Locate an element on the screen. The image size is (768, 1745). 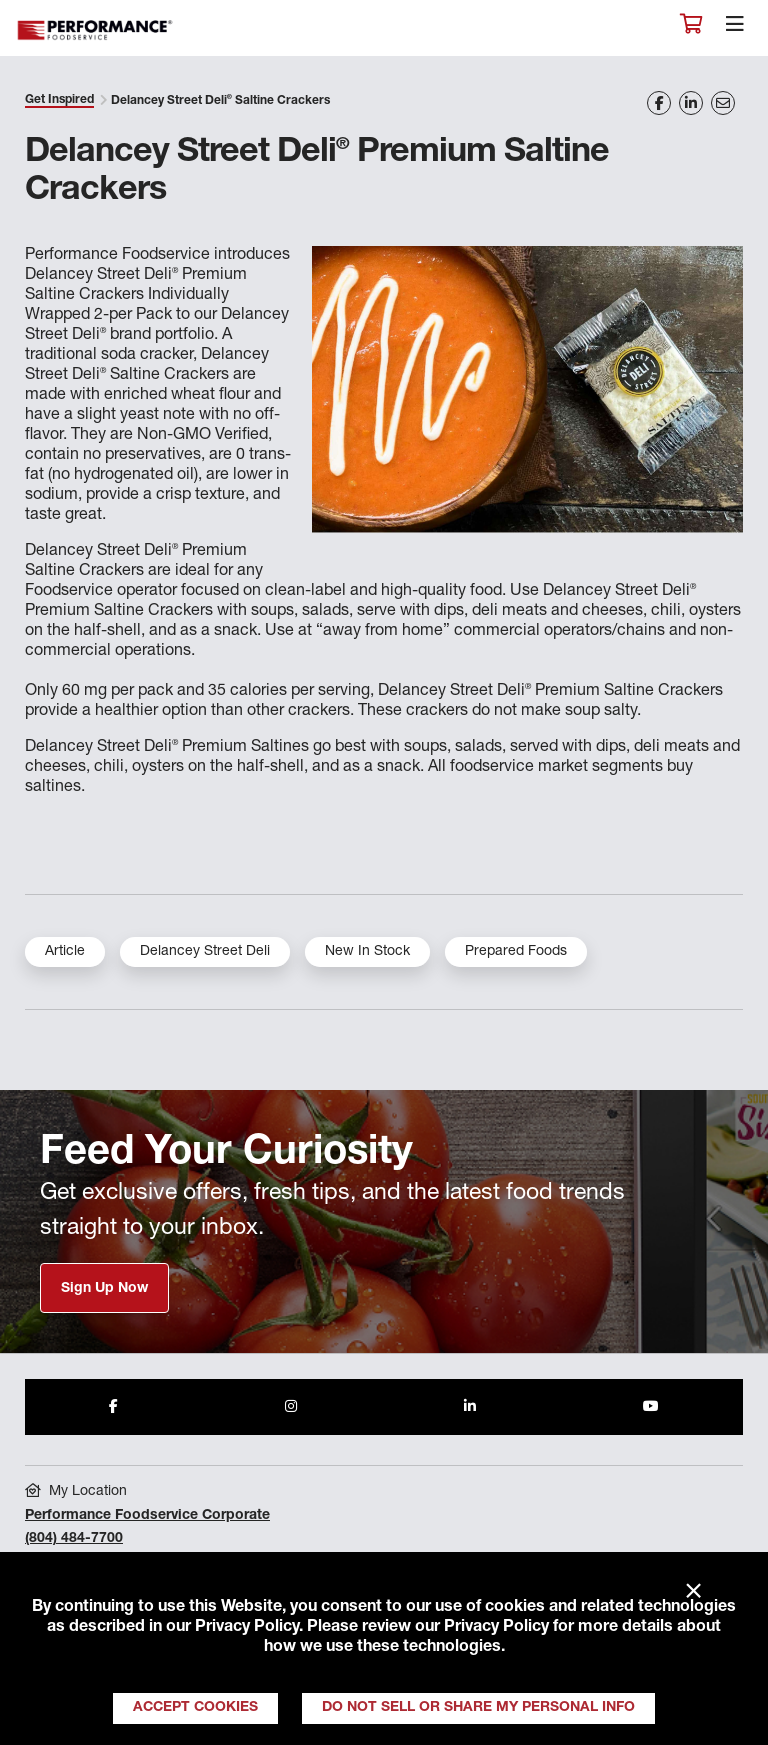
Article is located at coordinates (65, 952).